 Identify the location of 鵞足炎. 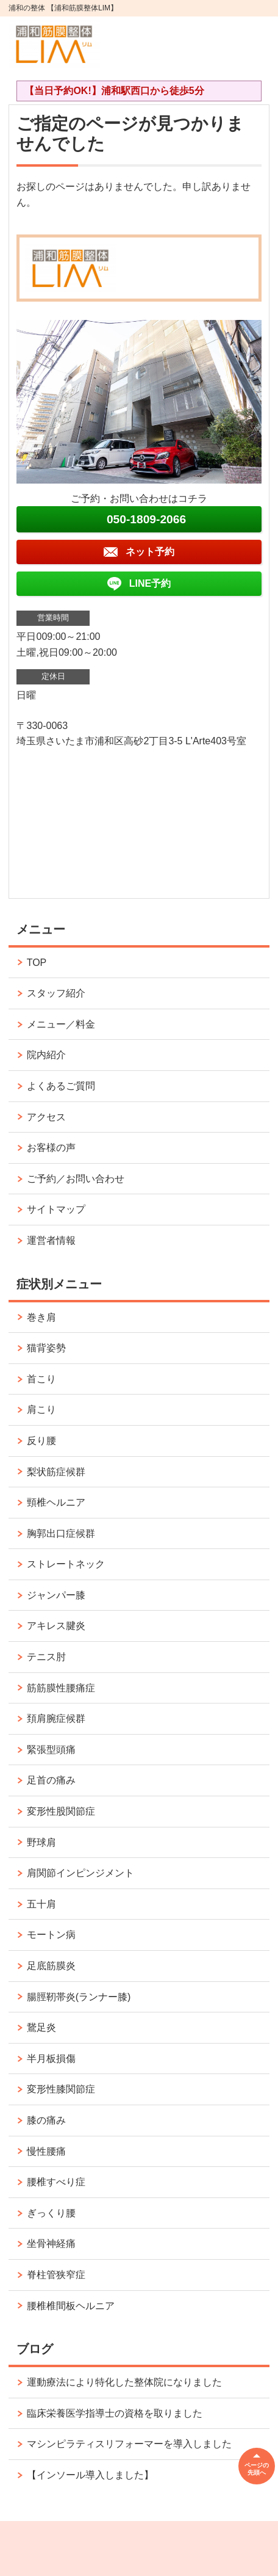
(41, 2027).